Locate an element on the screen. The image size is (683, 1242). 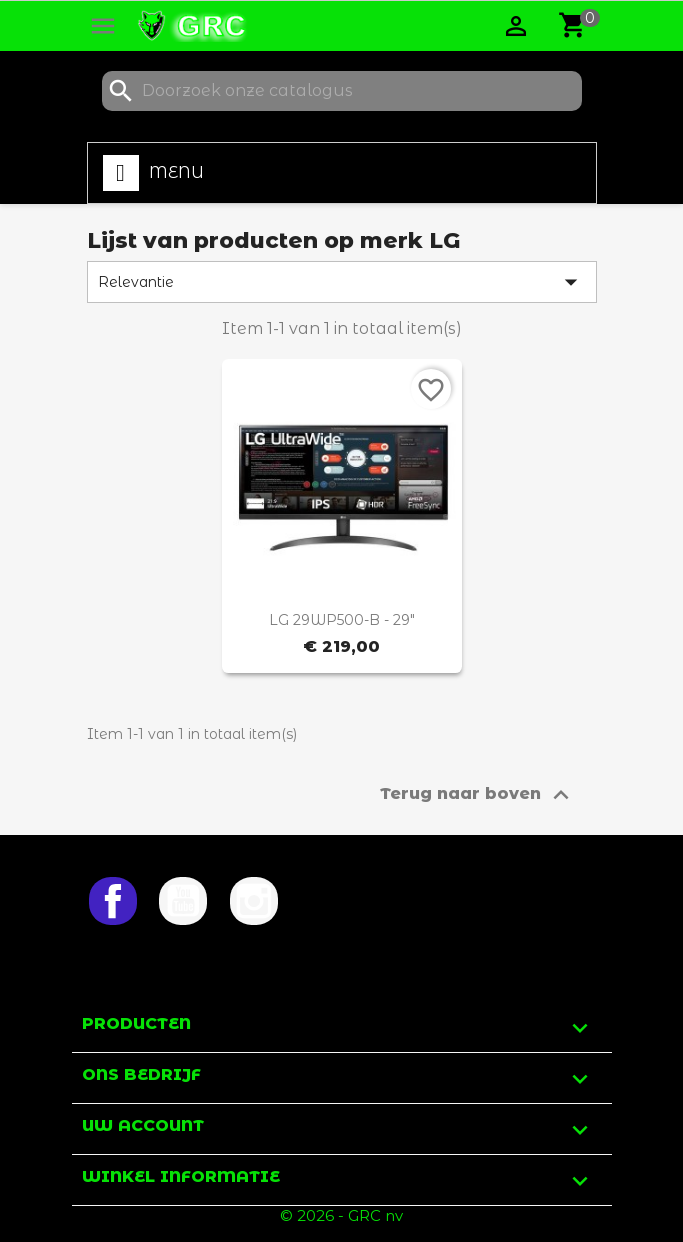
LG 29WP500-B - 29" is located at coordinates (342, 620).